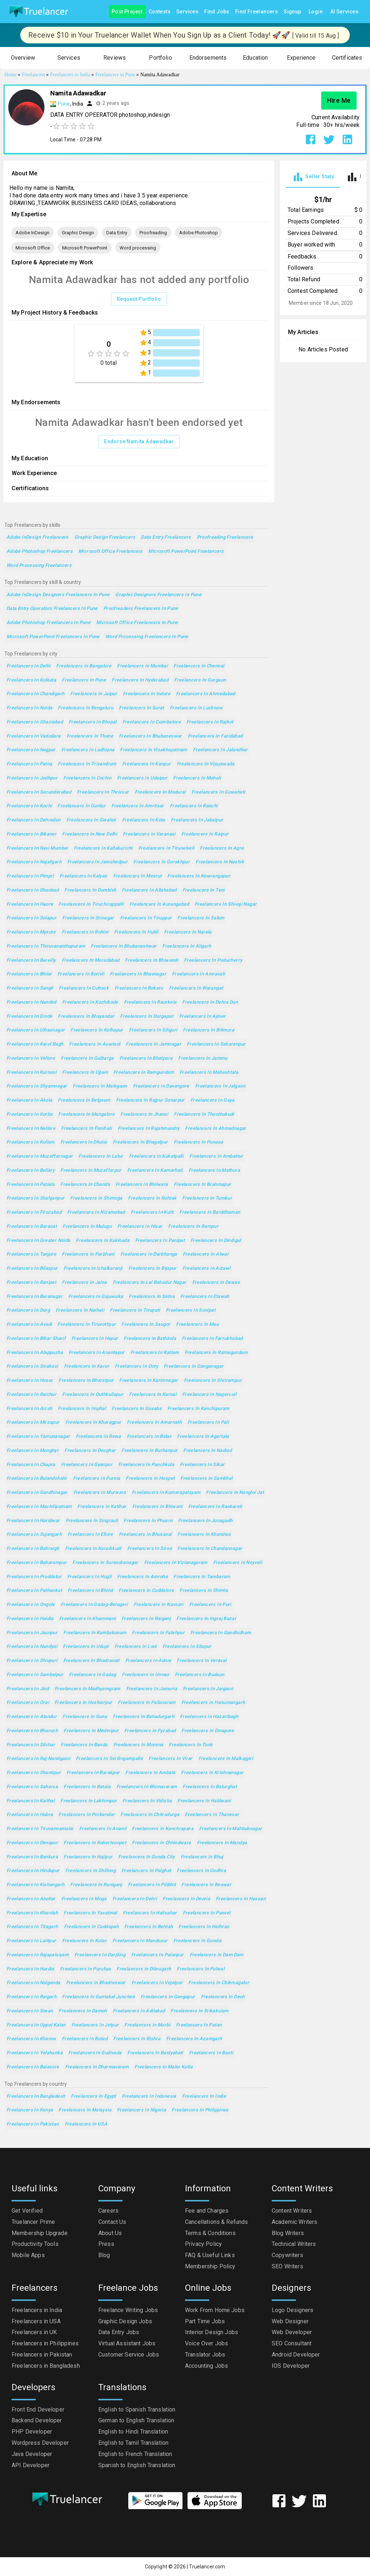 This screenshot has width=370, height=2576. I want to click on Freelancers in Bahraigh, so click(33, 1548).